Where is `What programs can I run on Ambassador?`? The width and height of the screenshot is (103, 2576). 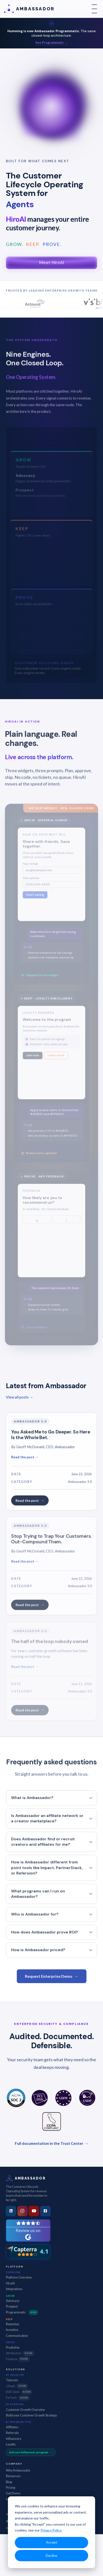 What programs can I run on Ambassador? is located at coordinates (38, 1898).